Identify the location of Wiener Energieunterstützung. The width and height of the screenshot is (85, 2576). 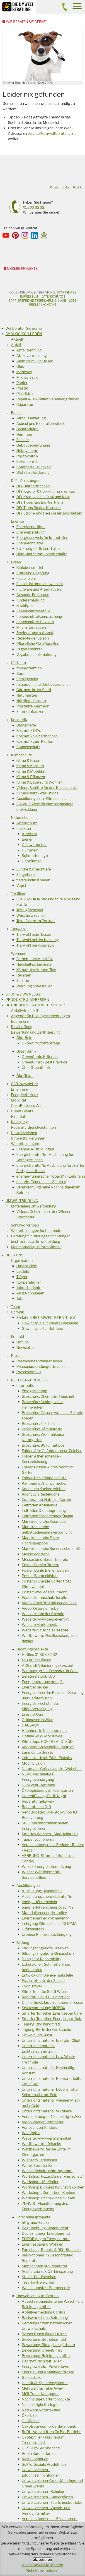
(46, 1866).